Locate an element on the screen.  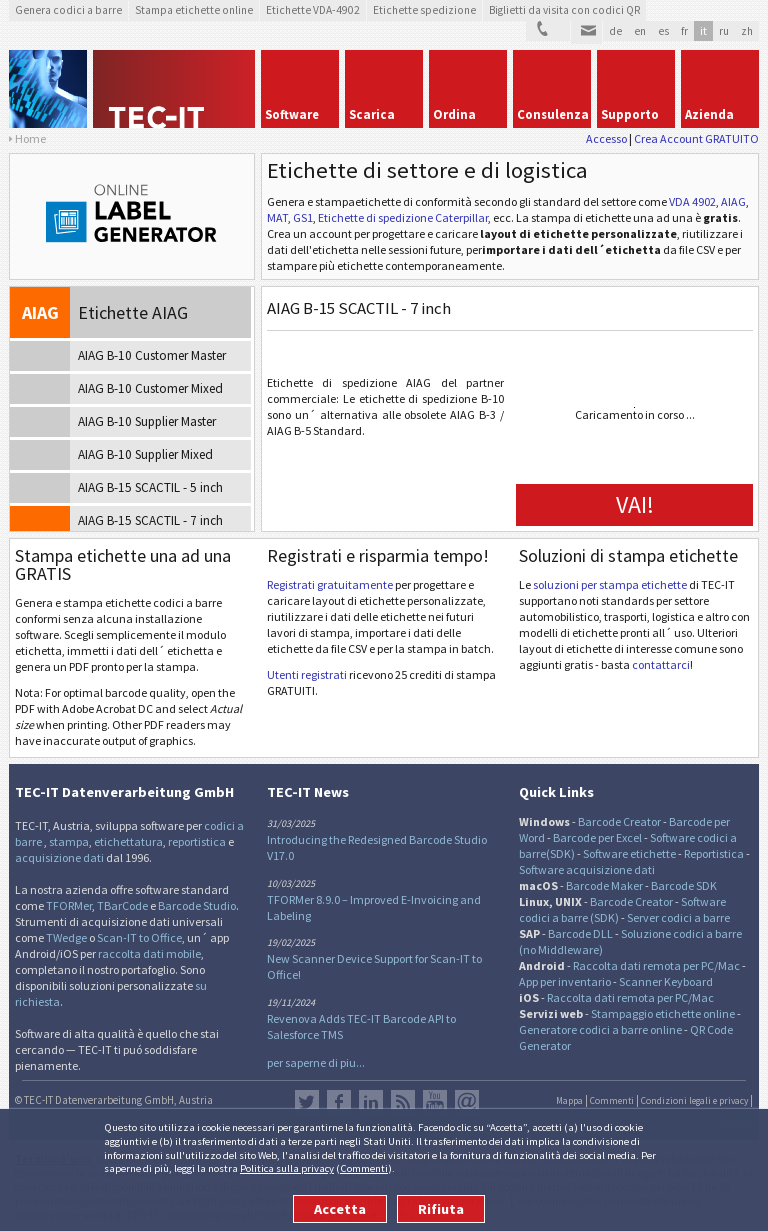
etichettatura is located at coordinates (128, 841).